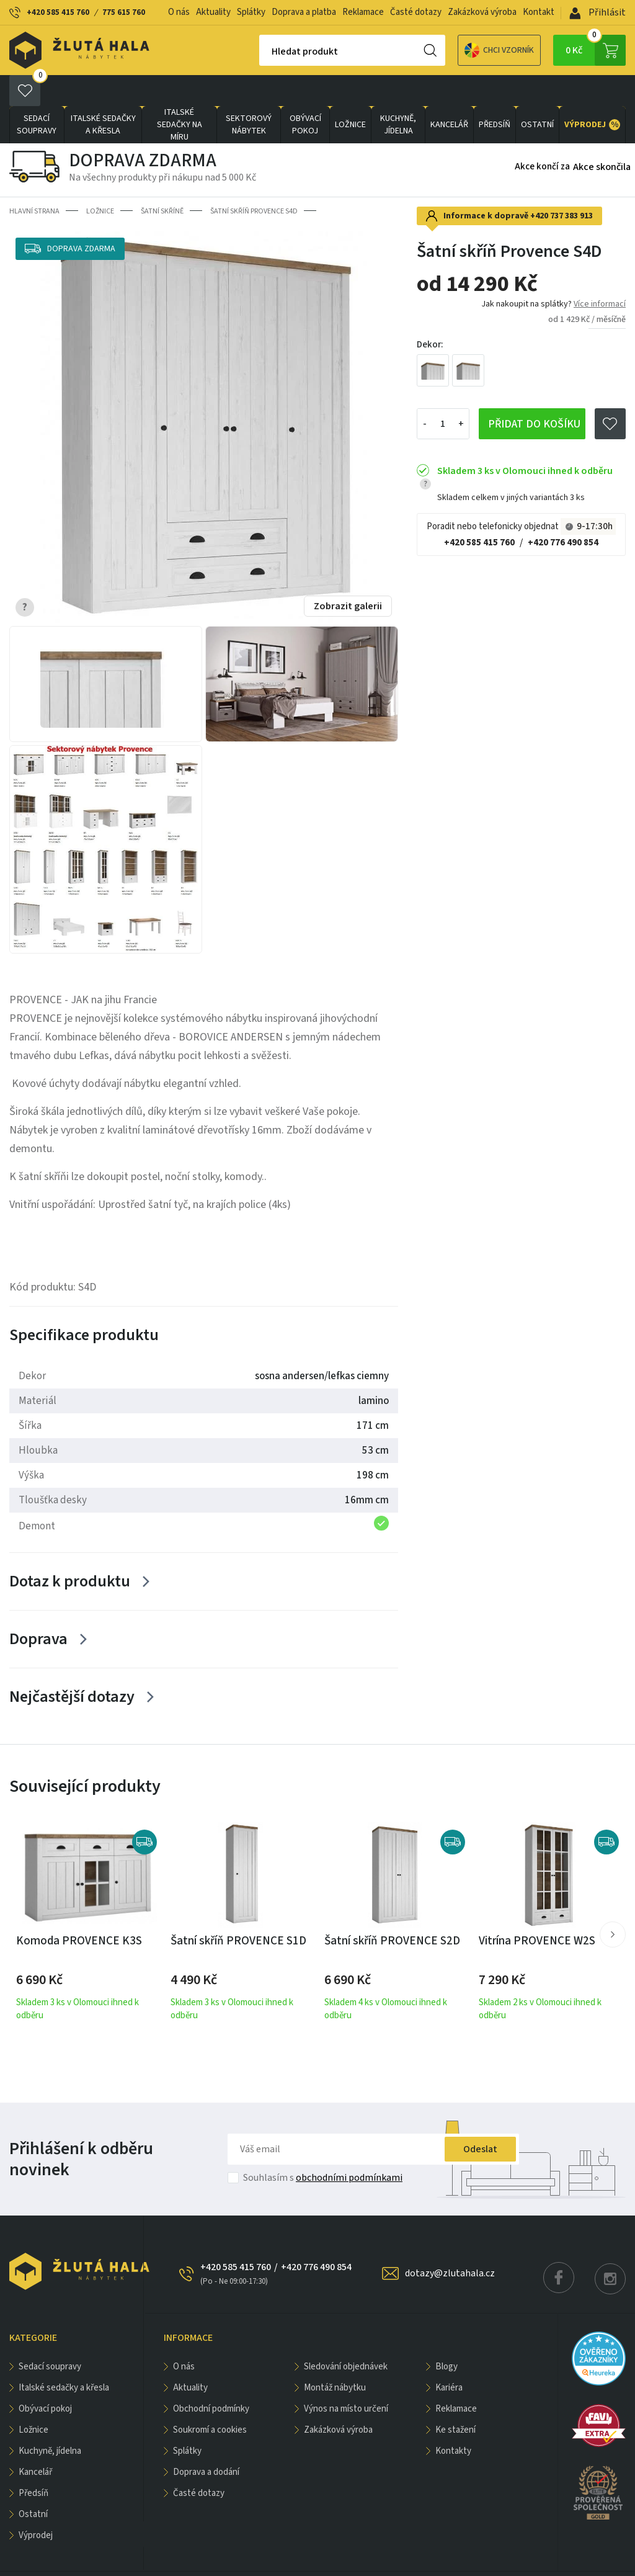 The height and width of the screenshot is (2576, 635). I want to click on Soukromí a cookies, so click(210, 2398).